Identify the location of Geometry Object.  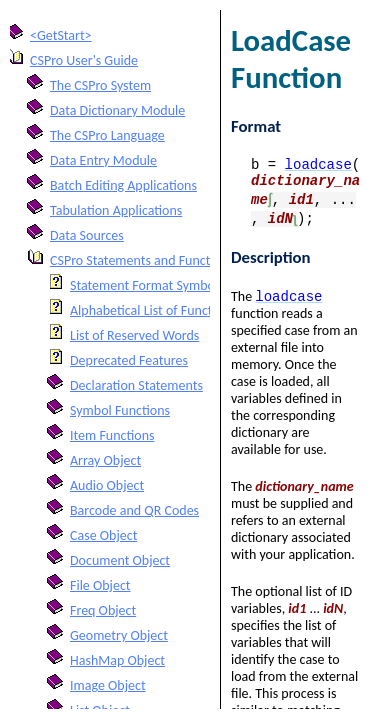
(119, 635).